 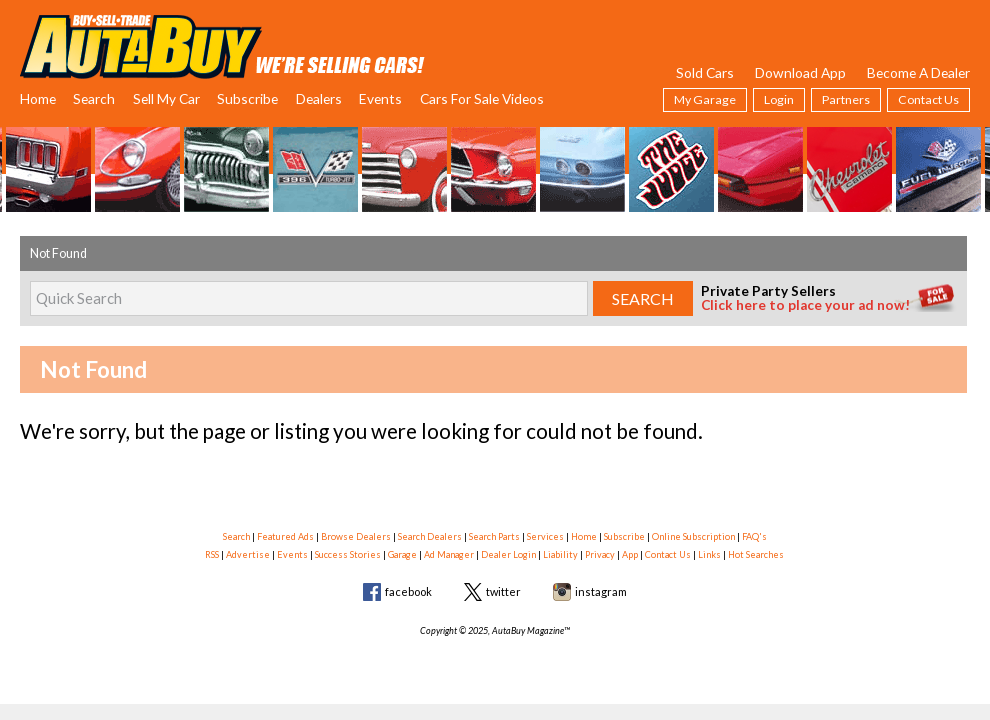 What do you see at coordinates (709, 554) in the screenshot?
I see `Links` at bounding box center [709, 554].